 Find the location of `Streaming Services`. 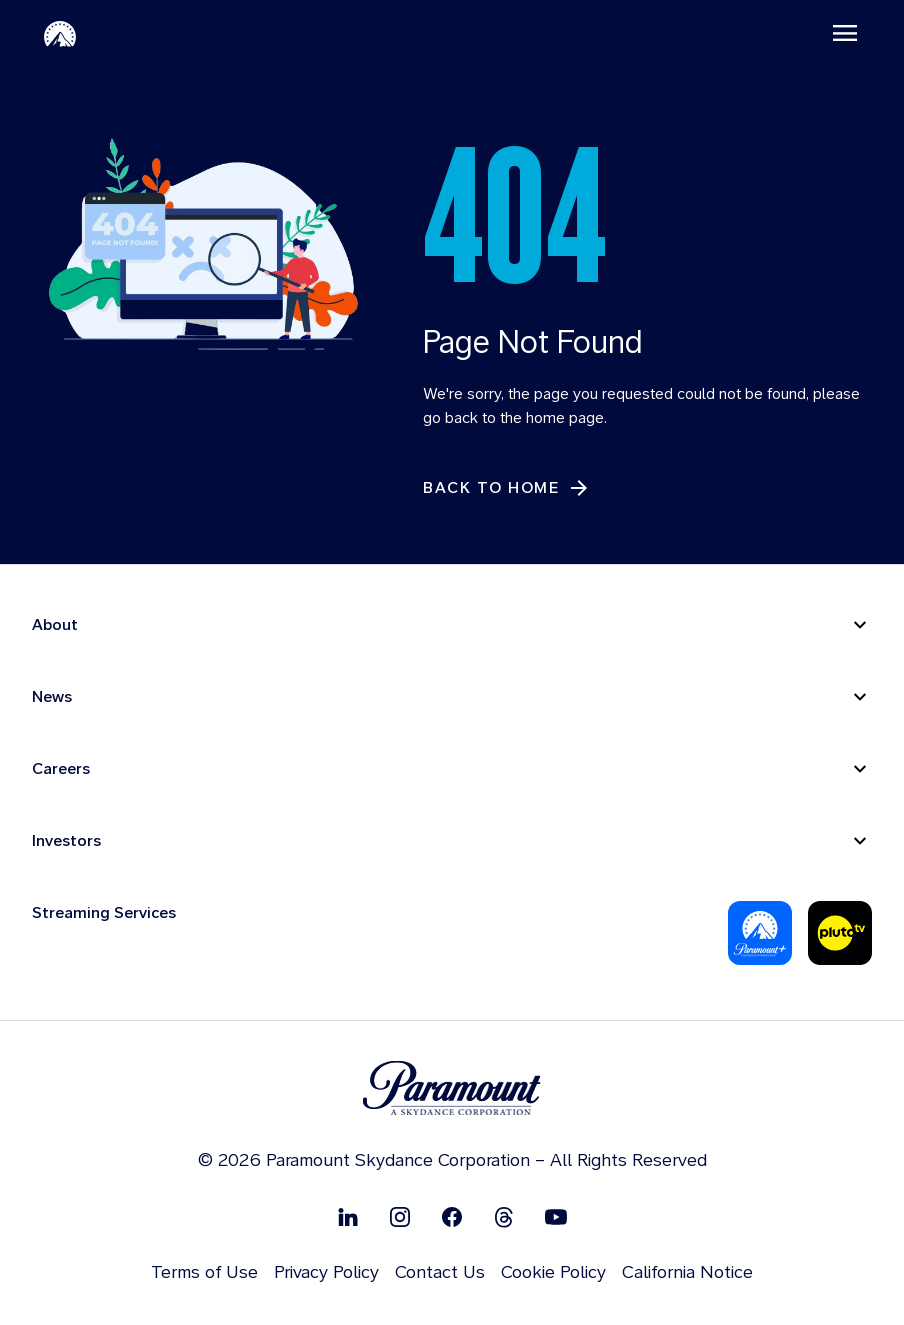

Streaming Services is located at coordinates (104, 912).